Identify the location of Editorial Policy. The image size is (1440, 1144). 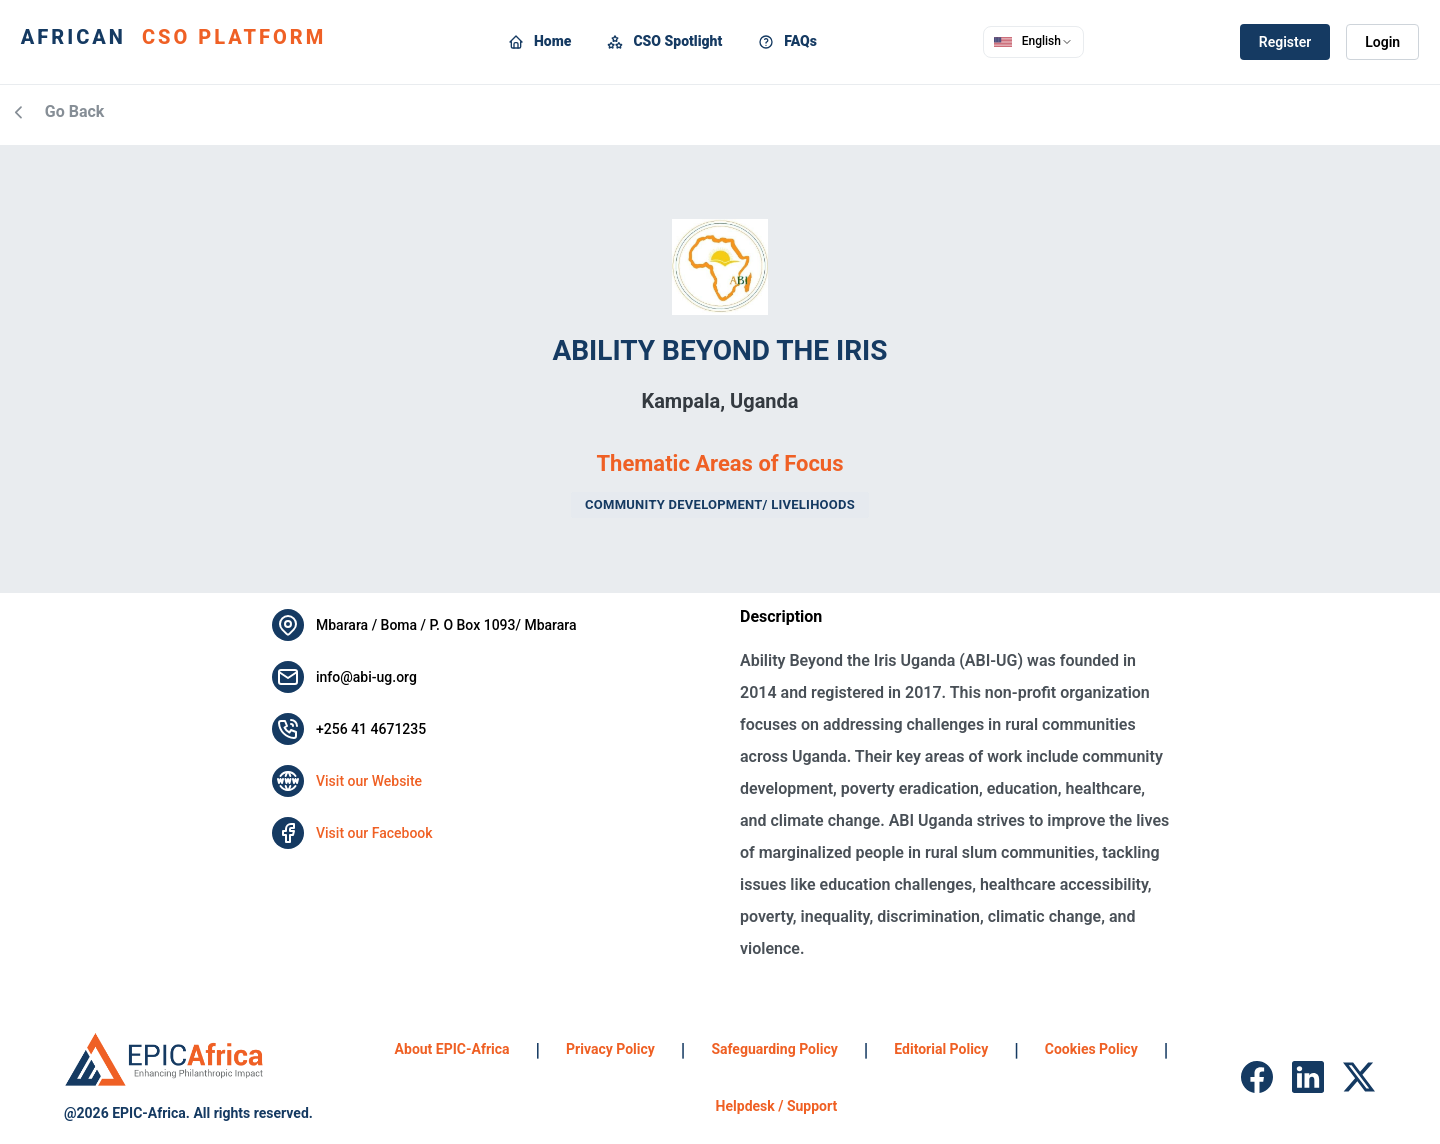
(941, 1049).